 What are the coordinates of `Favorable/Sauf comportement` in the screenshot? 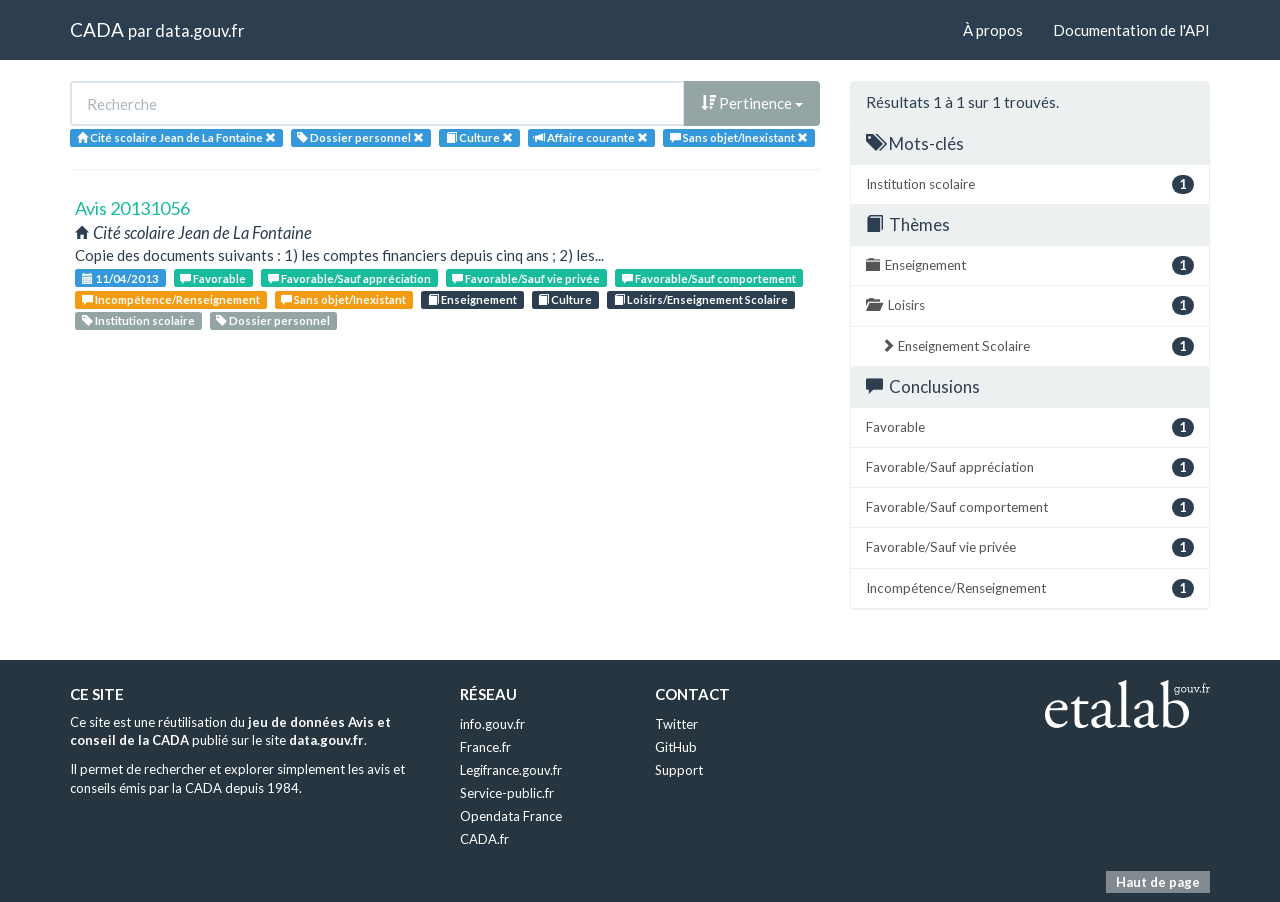 It's located at (709, 278).